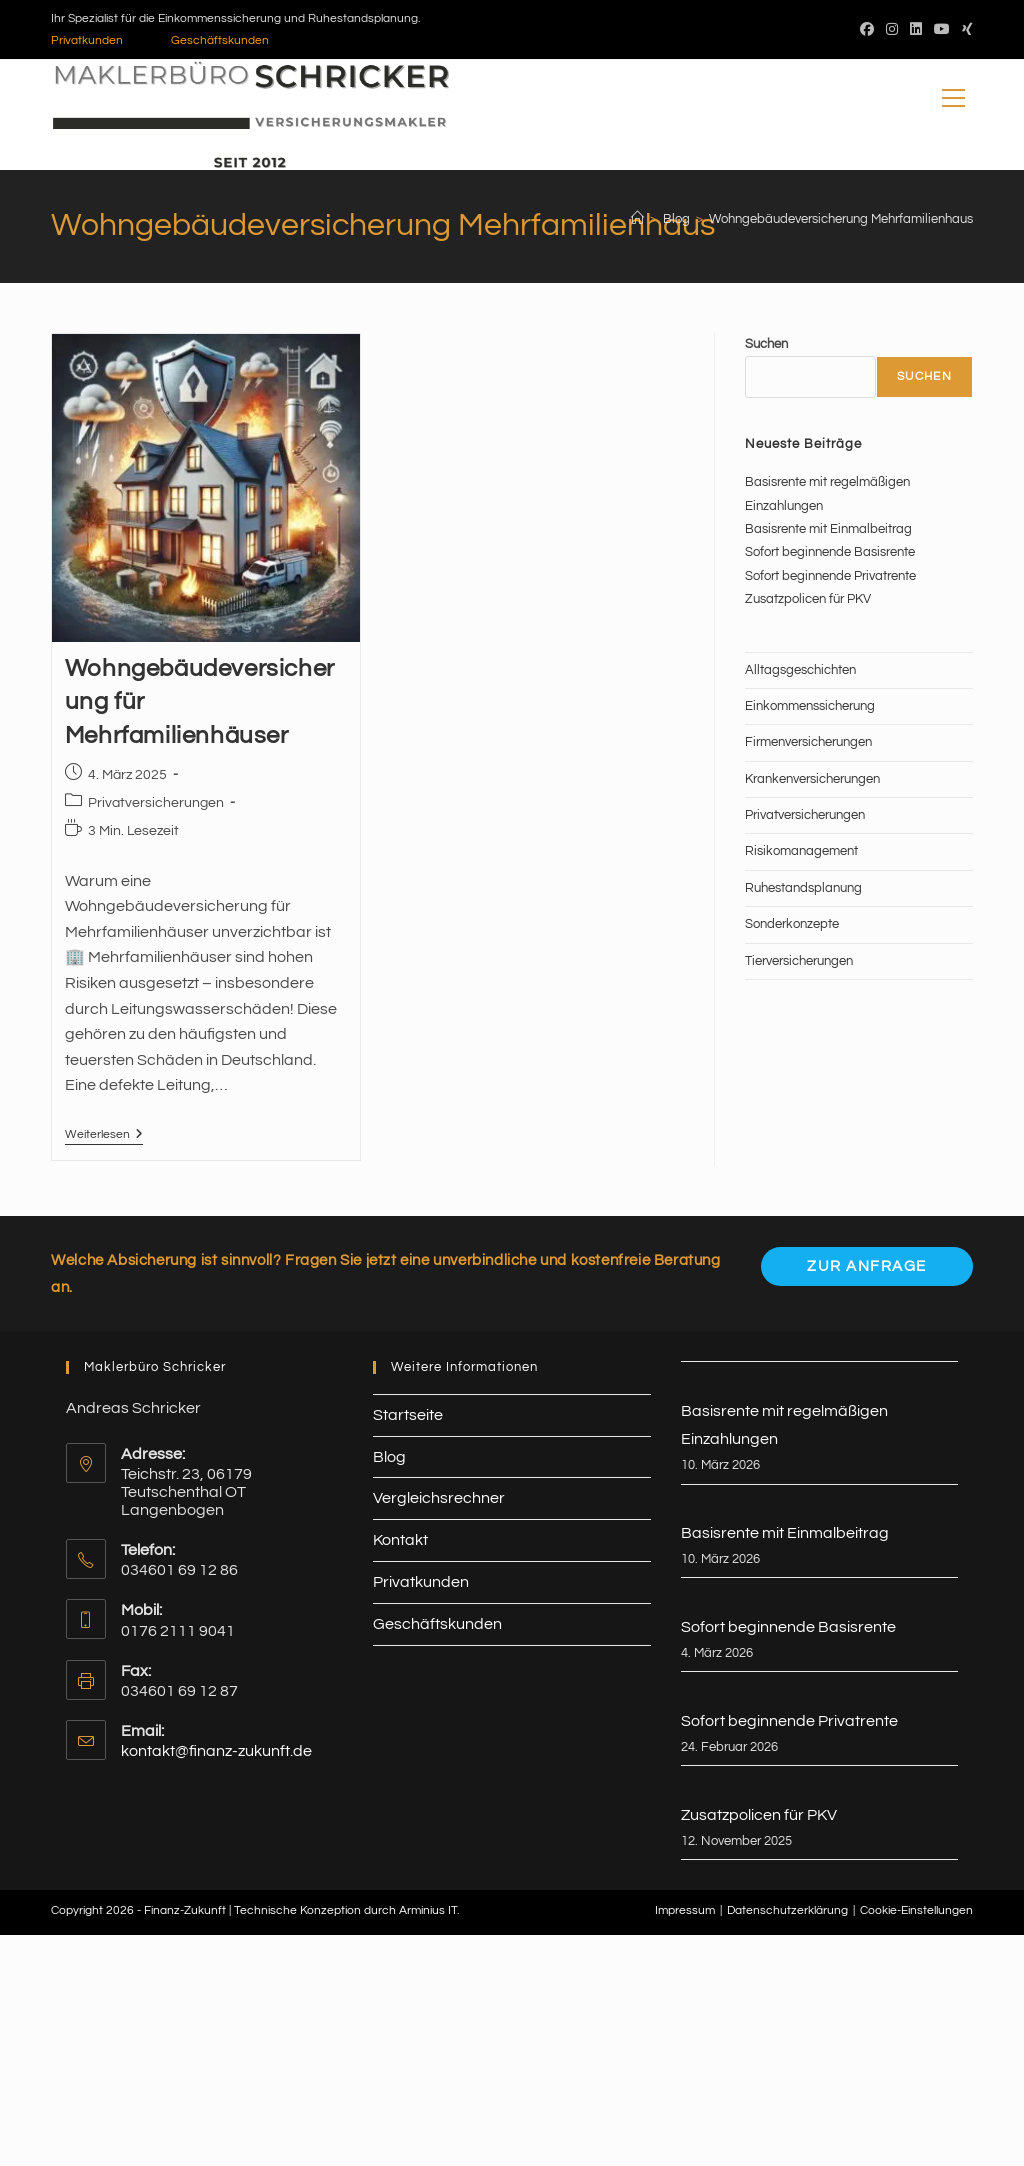 This screenshot has height=2166, width=1024. Describe the element at coordinates (87, 40) in the screenshot. I see `Privatkunden` at that location.